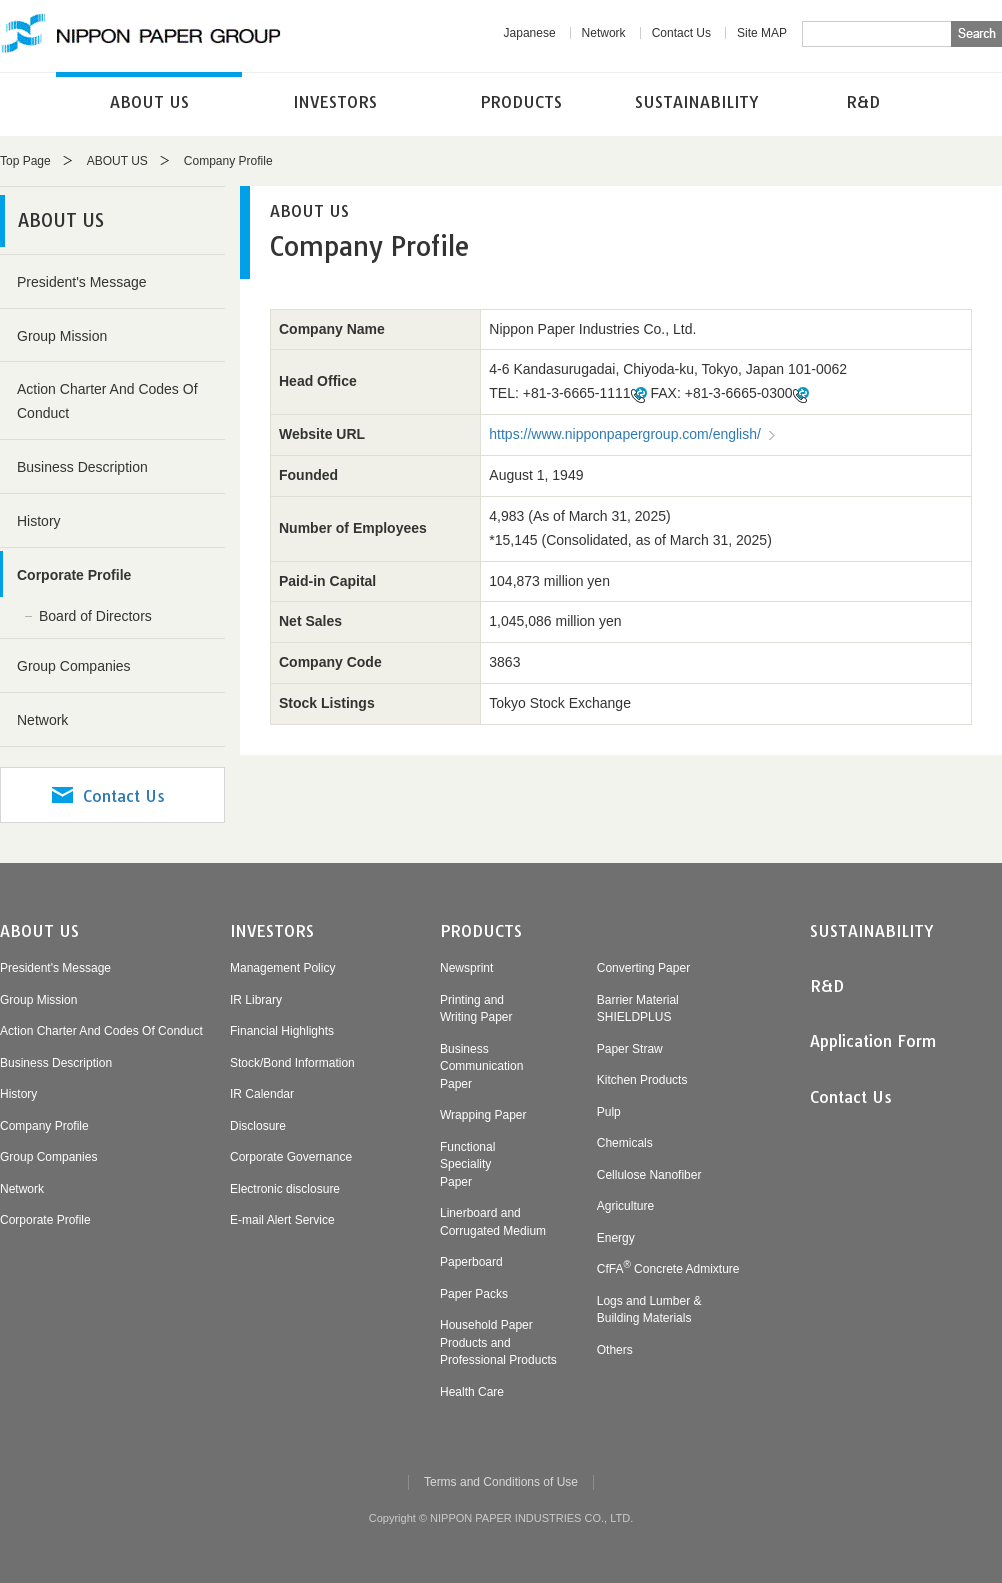 The width and height of the screenshot is (1002, 1583). I want to click on Paper Straw, so click(630, 1049).